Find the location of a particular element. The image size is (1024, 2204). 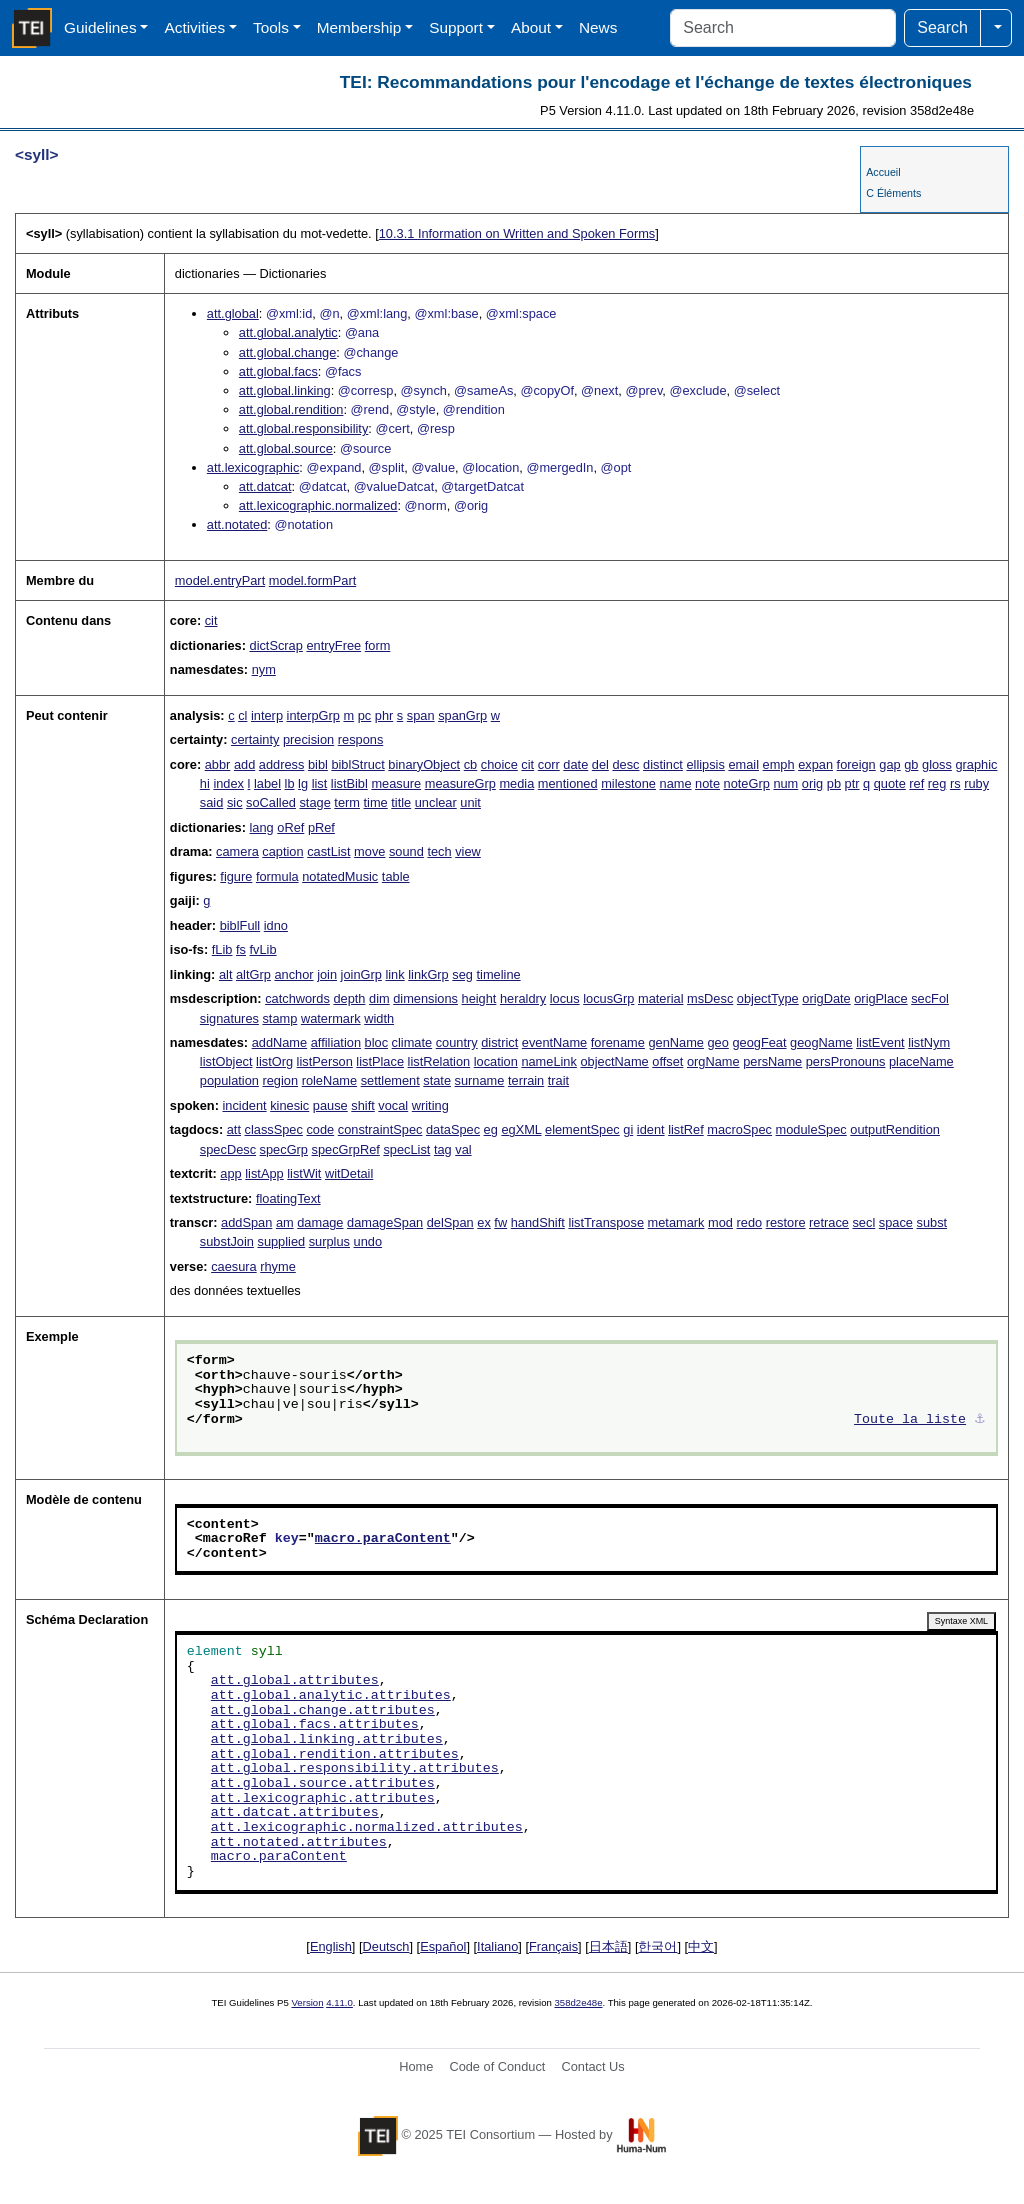

incident is located at coordinates (244, 1105).